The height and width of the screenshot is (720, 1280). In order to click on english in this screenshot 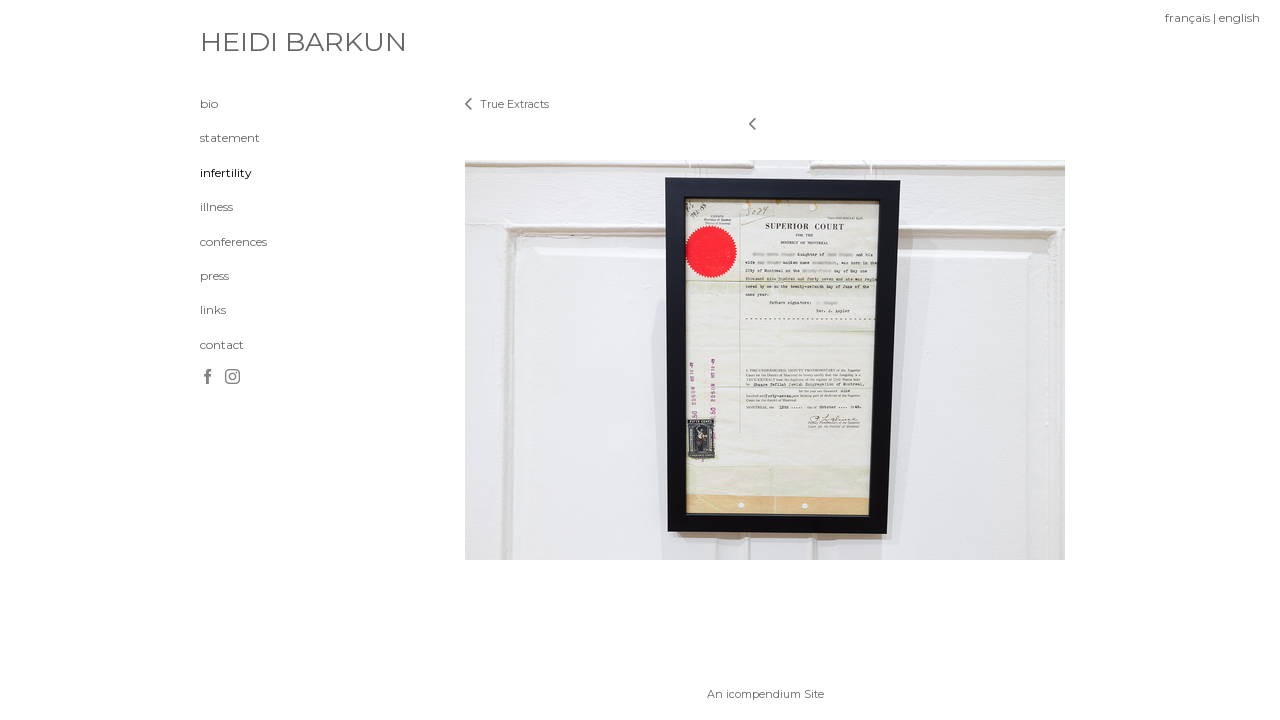, I will do `click(1239, 17)`.